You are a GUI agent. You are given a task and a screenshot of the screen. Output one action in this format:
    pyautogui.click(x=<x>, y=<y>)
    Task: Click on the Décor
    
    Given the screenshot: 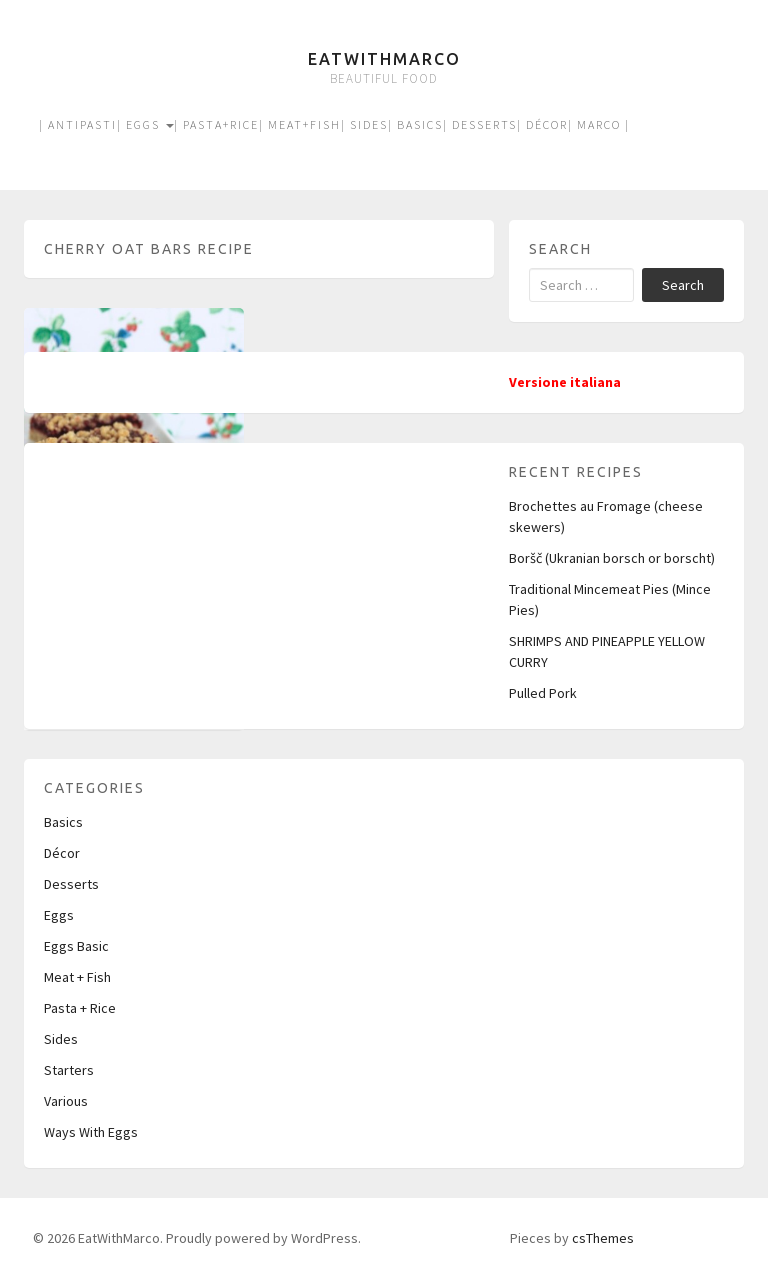 What is the action you would take?
    pyautogui.click(x=62, y=853)
    